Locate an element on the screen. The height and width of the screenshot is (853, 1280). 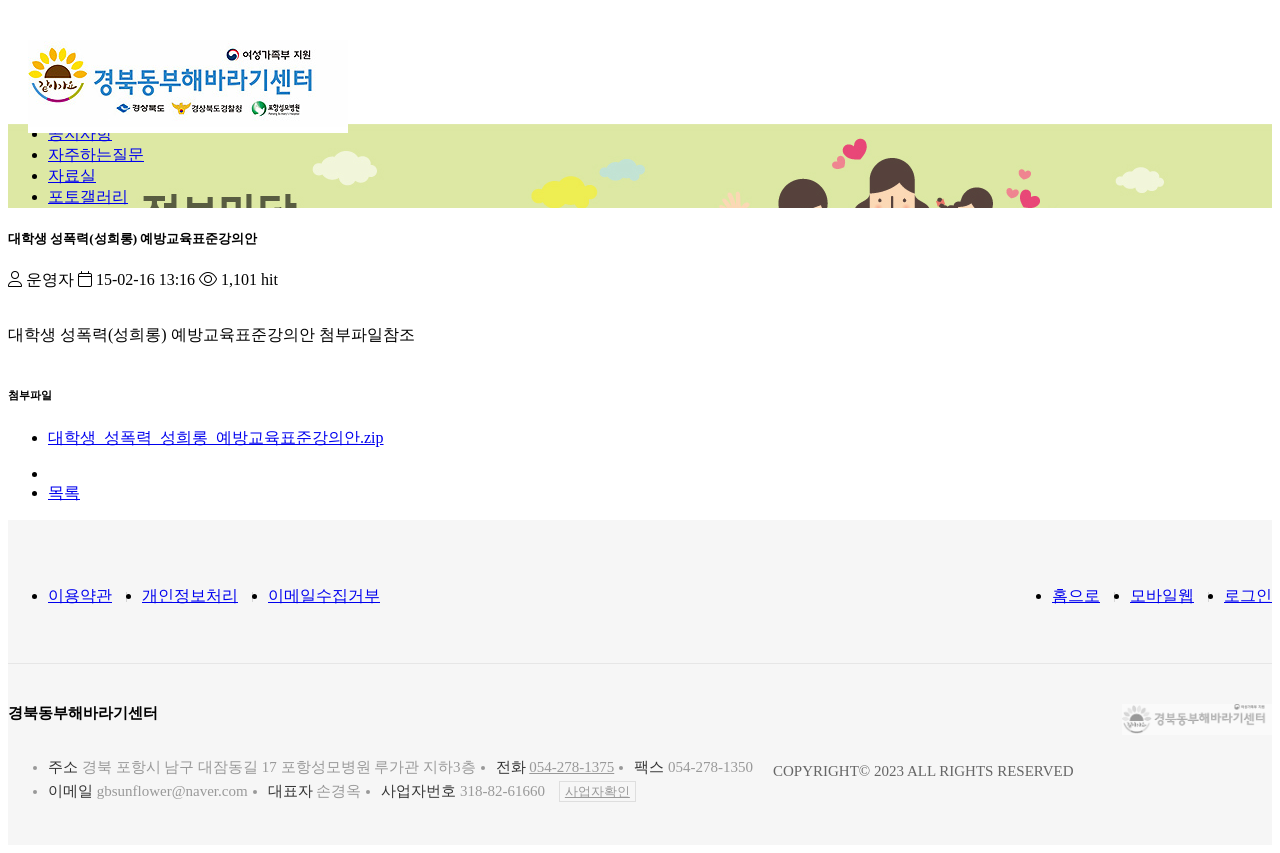
054-278-1375 is located at coordinates (571, 767).